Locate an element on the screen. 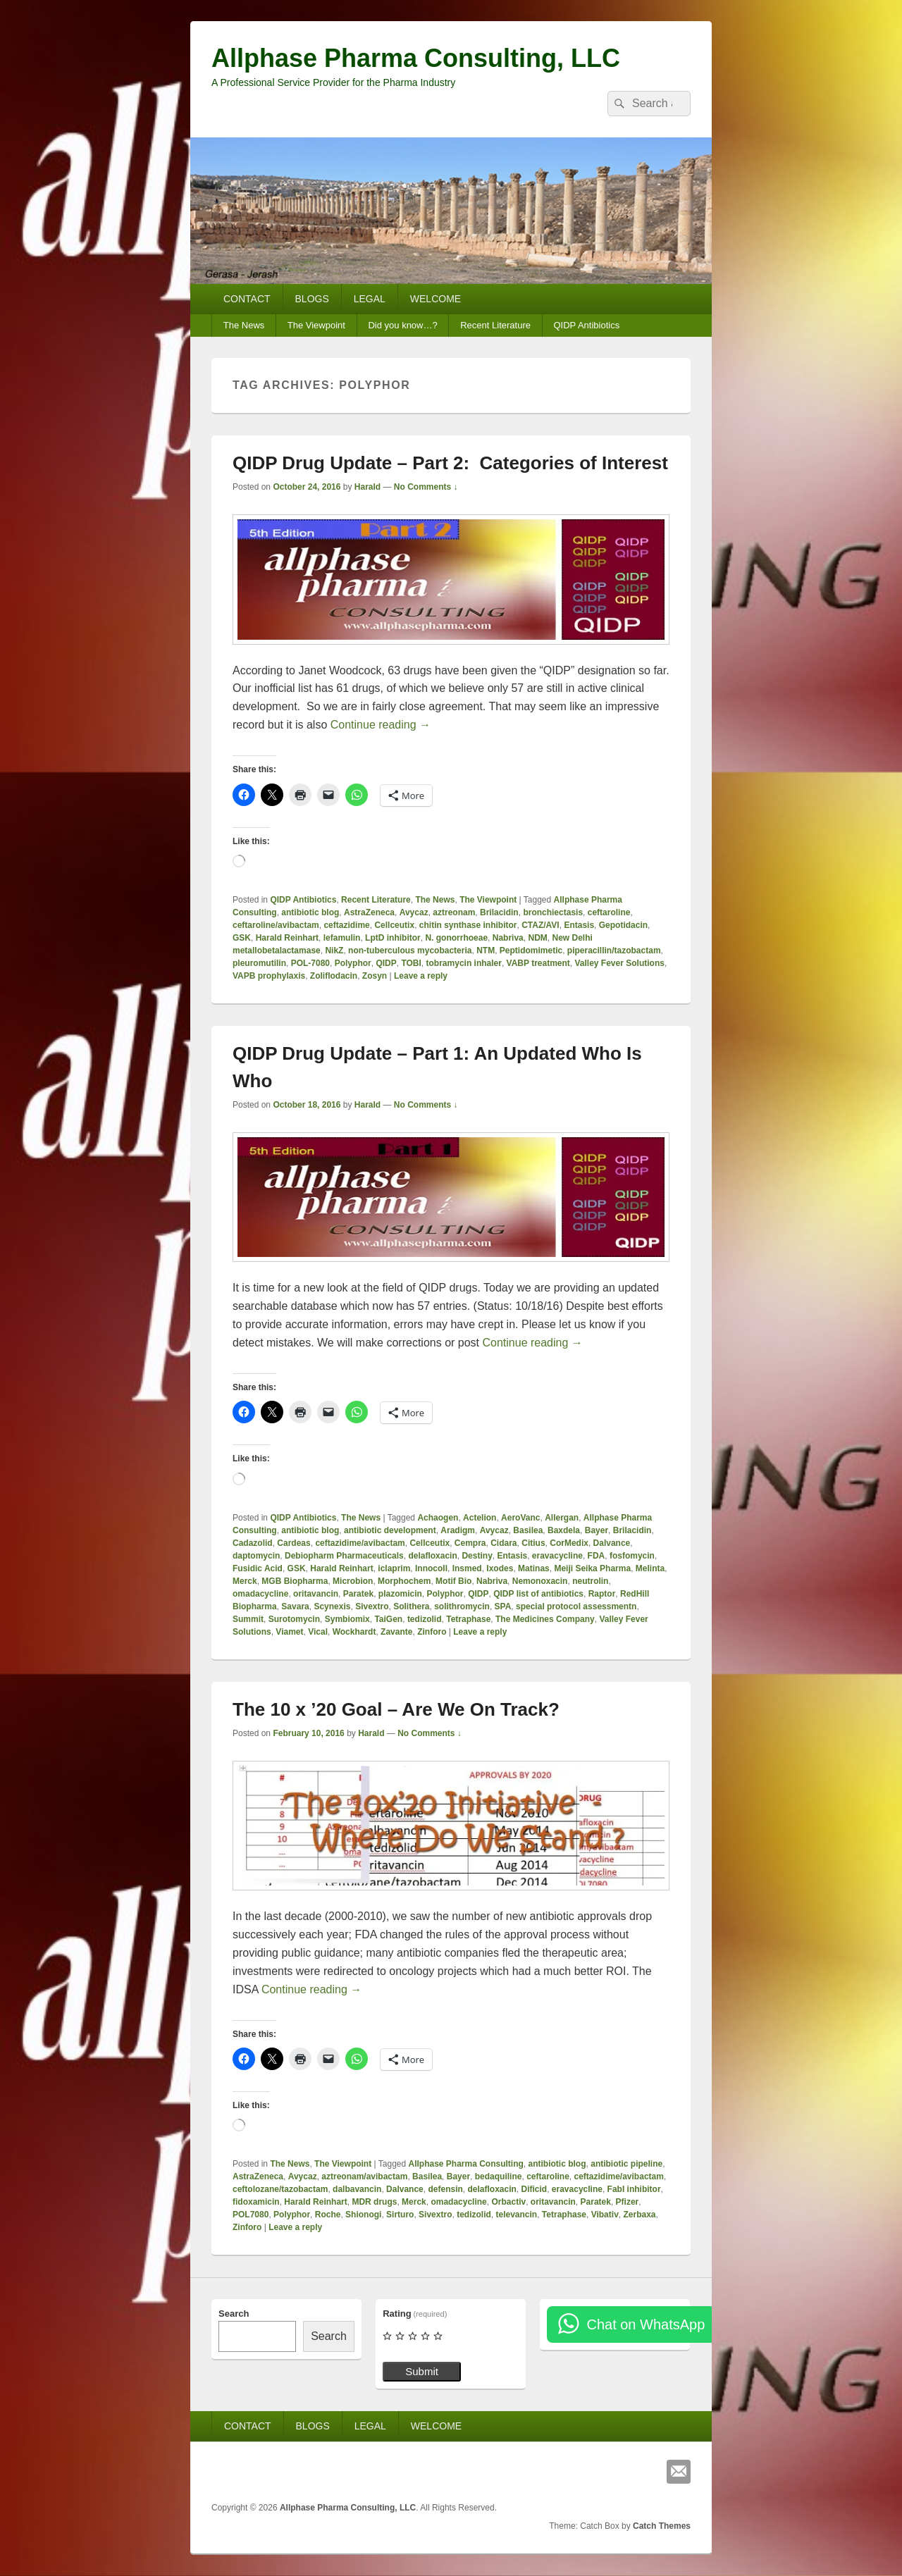 This screenshot has width=902, height=2576. ceftaroline is located at coordinates (609, 912).